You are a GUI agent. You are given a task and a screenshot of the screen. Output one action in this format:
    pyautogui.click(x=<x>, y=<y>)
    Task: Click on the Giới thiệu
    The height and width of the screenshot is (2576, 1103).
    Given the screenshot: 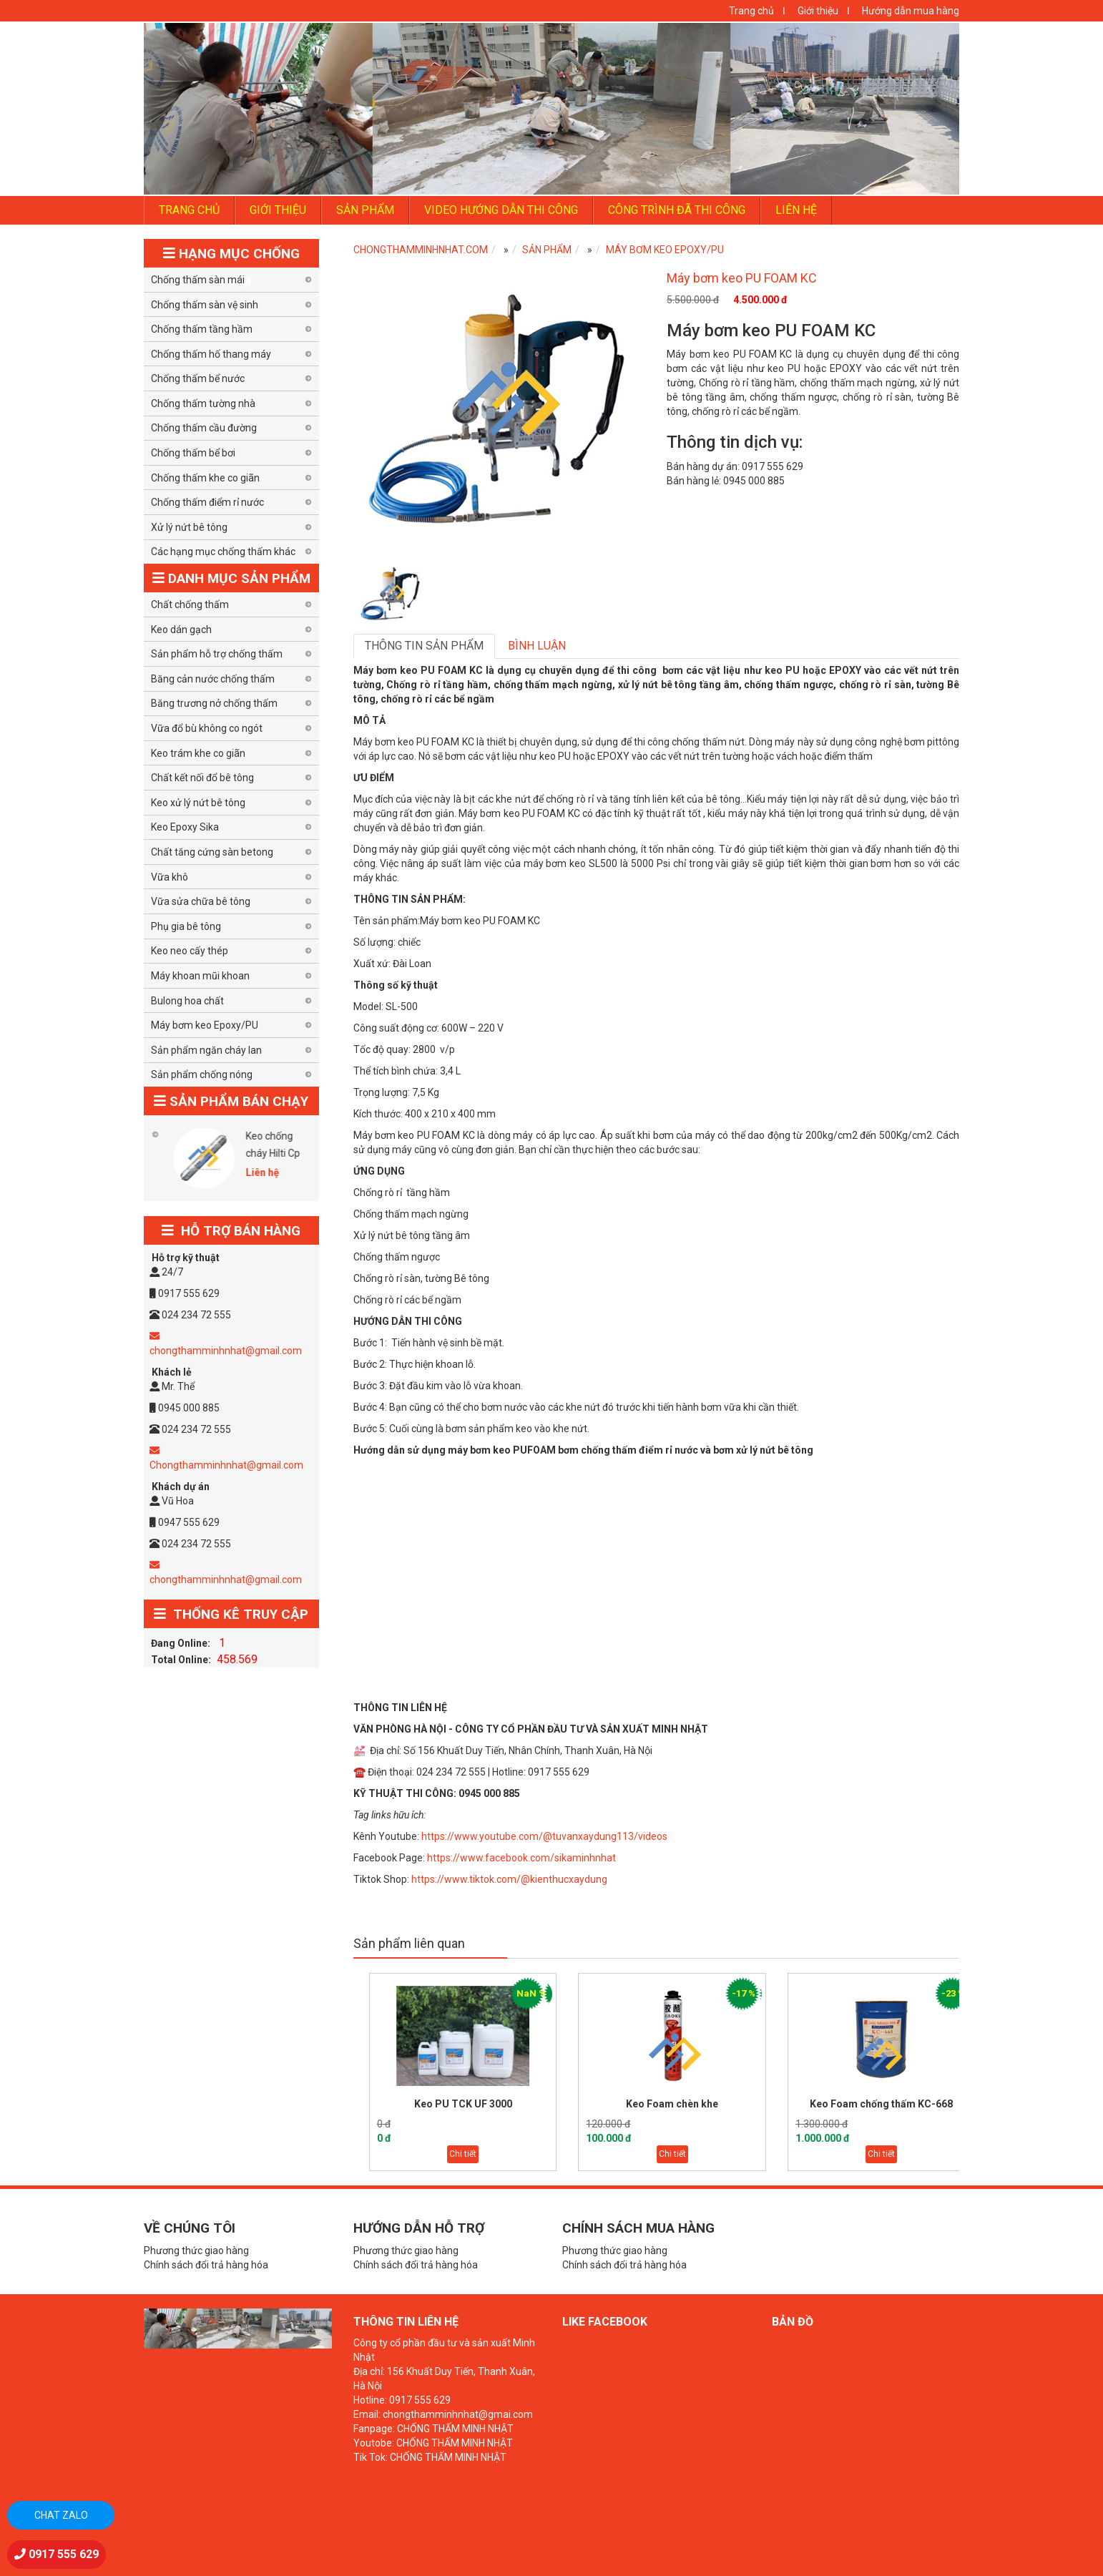 What is the action you would take?
    pyautogui.click(x=818, y=10)
    